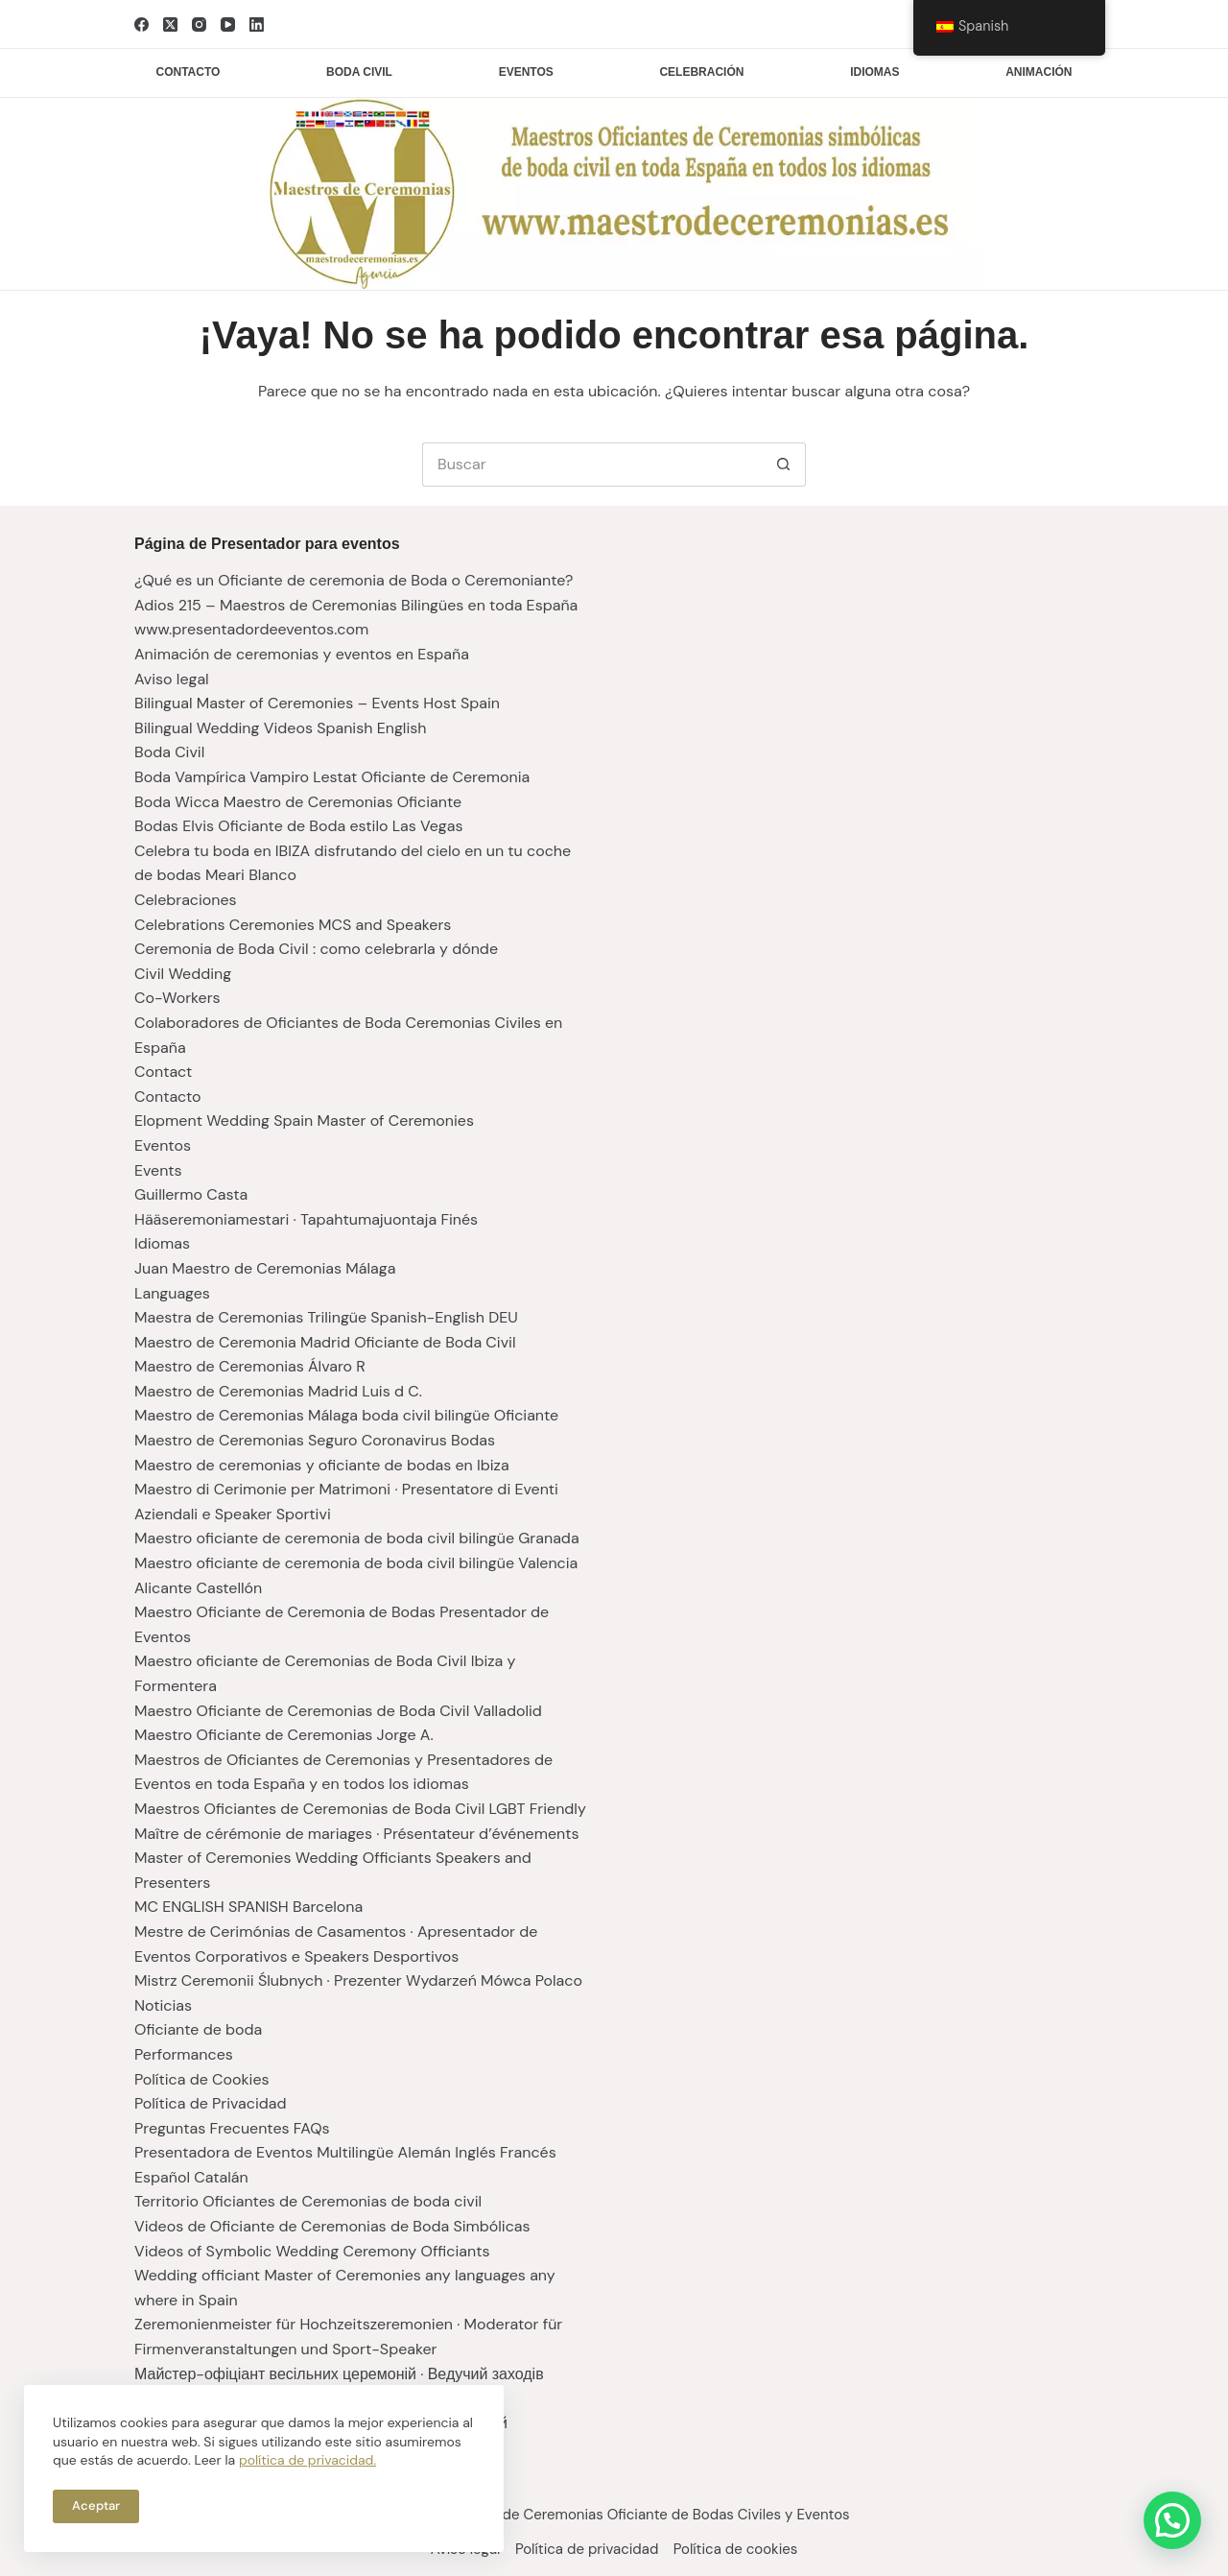 The image size is (1228, 2576). Describe the element at coordinates (360, 1809) in the screenshot. I see `Maestros Oficiantes de Ceremonias de Boda Civil LGBT Friendly` at that location.